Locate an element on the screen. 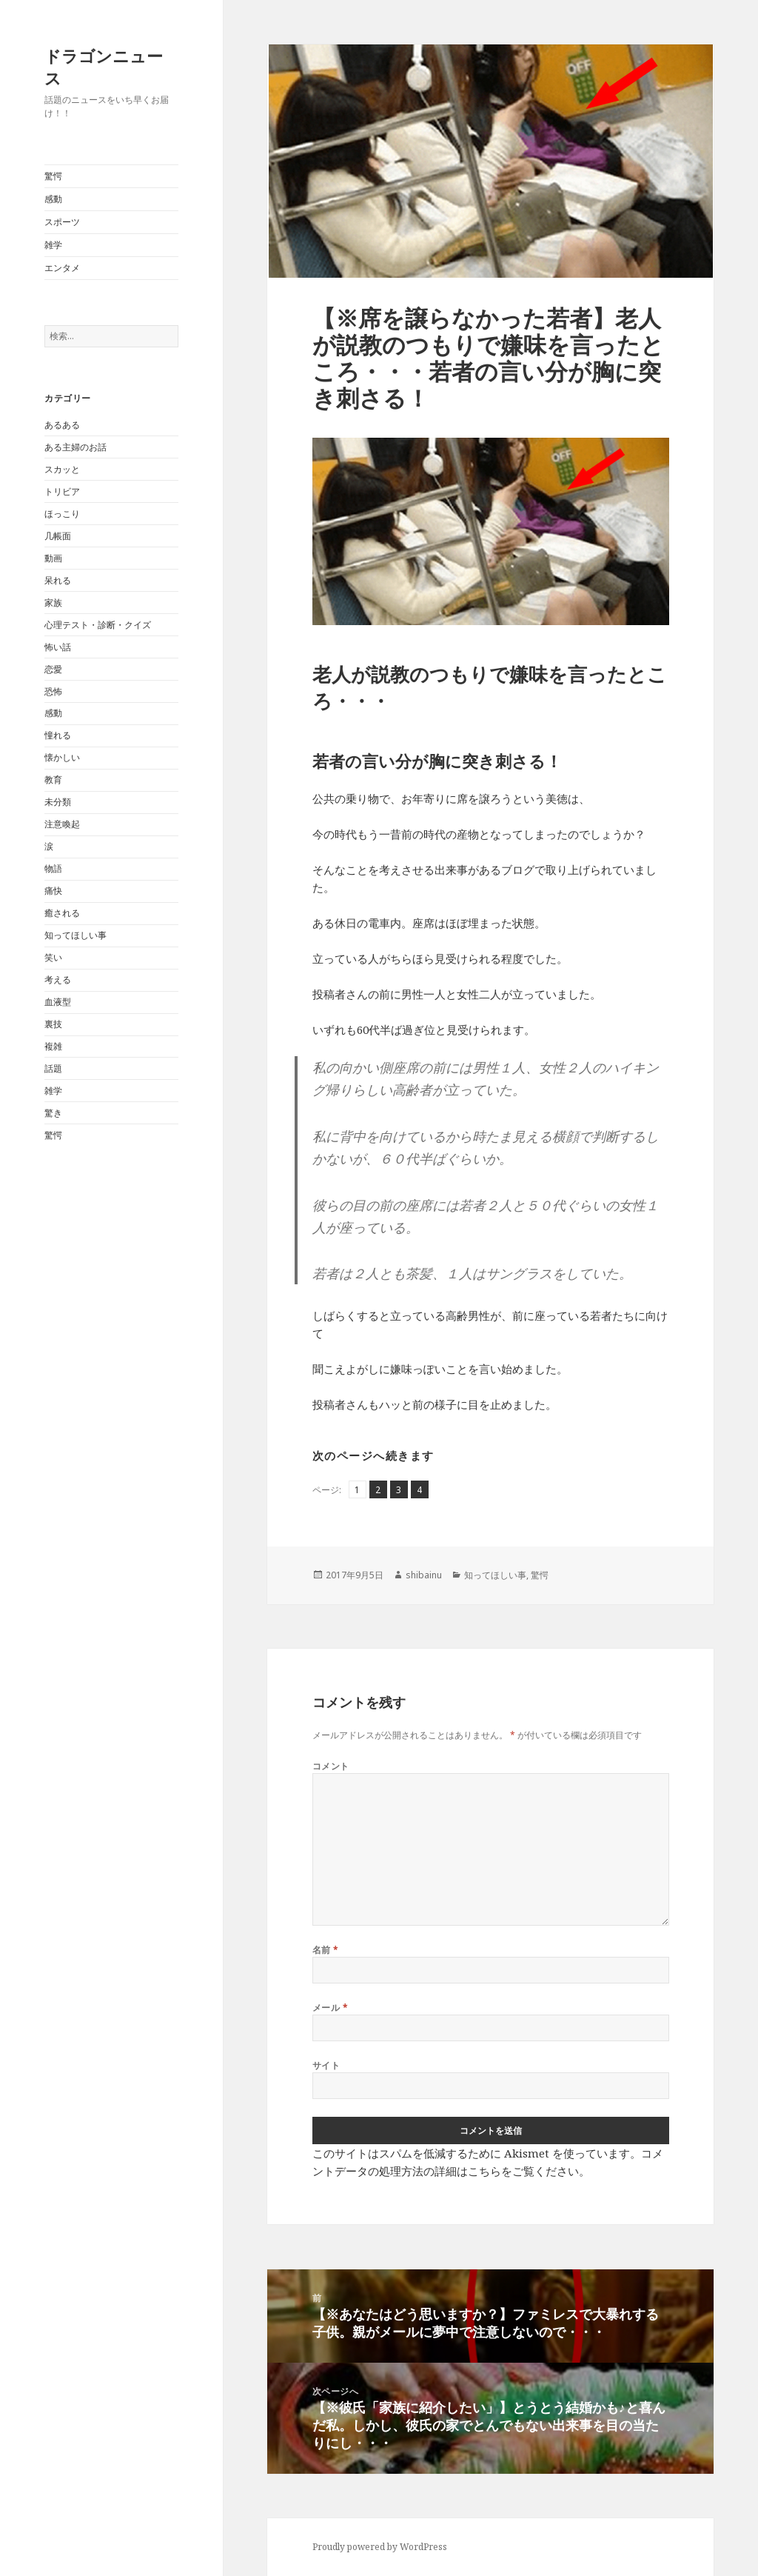  注意喚起 is located at coordinates (62, 824).